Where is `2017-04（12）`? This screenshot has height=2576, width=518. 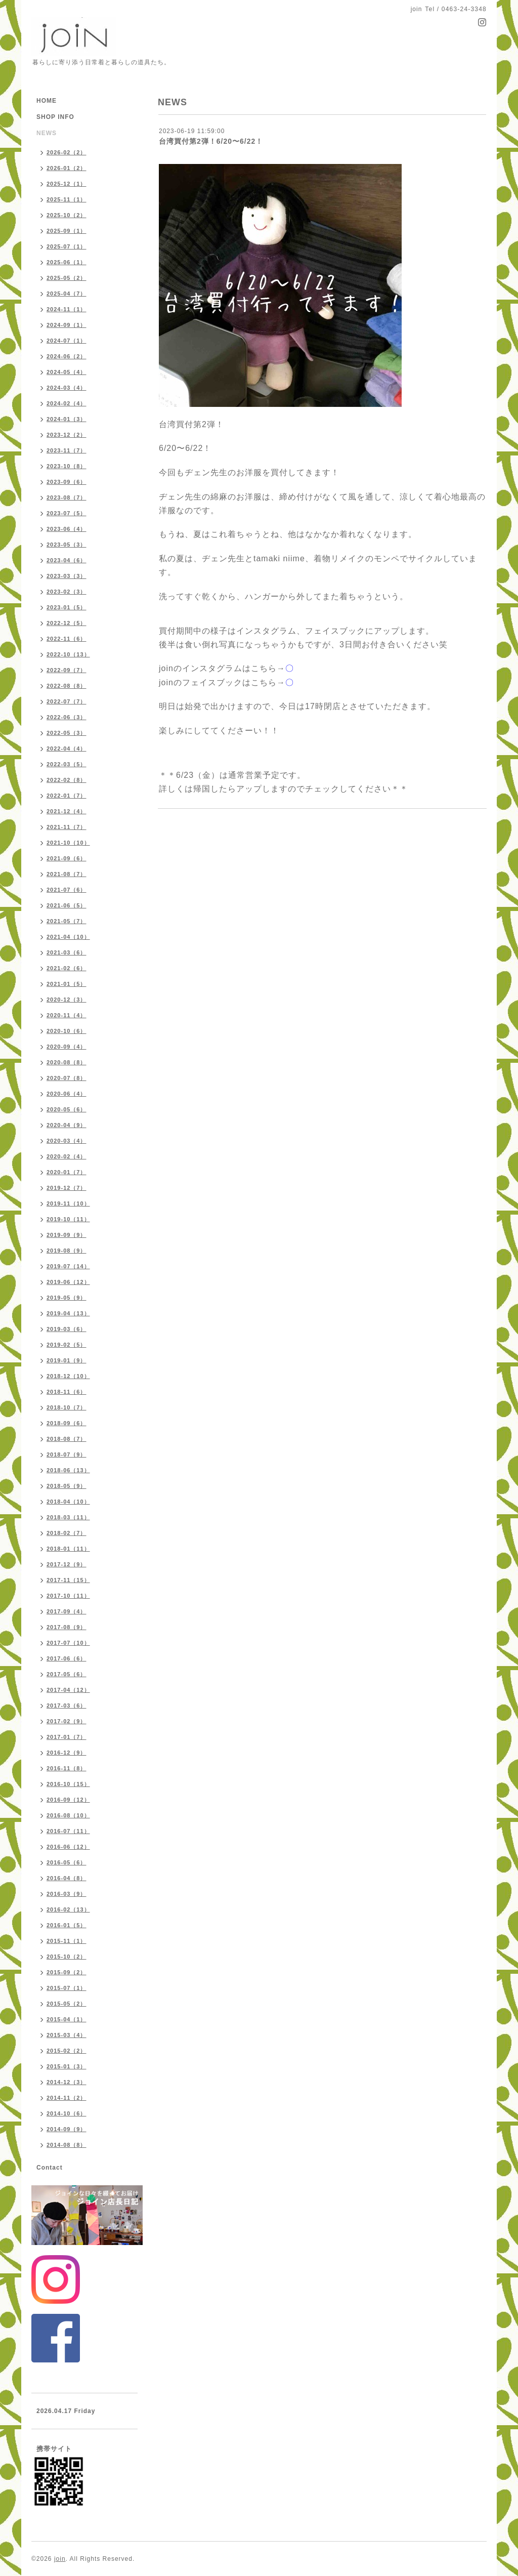
2017-04（12） is located at coordinates (68, 1690).